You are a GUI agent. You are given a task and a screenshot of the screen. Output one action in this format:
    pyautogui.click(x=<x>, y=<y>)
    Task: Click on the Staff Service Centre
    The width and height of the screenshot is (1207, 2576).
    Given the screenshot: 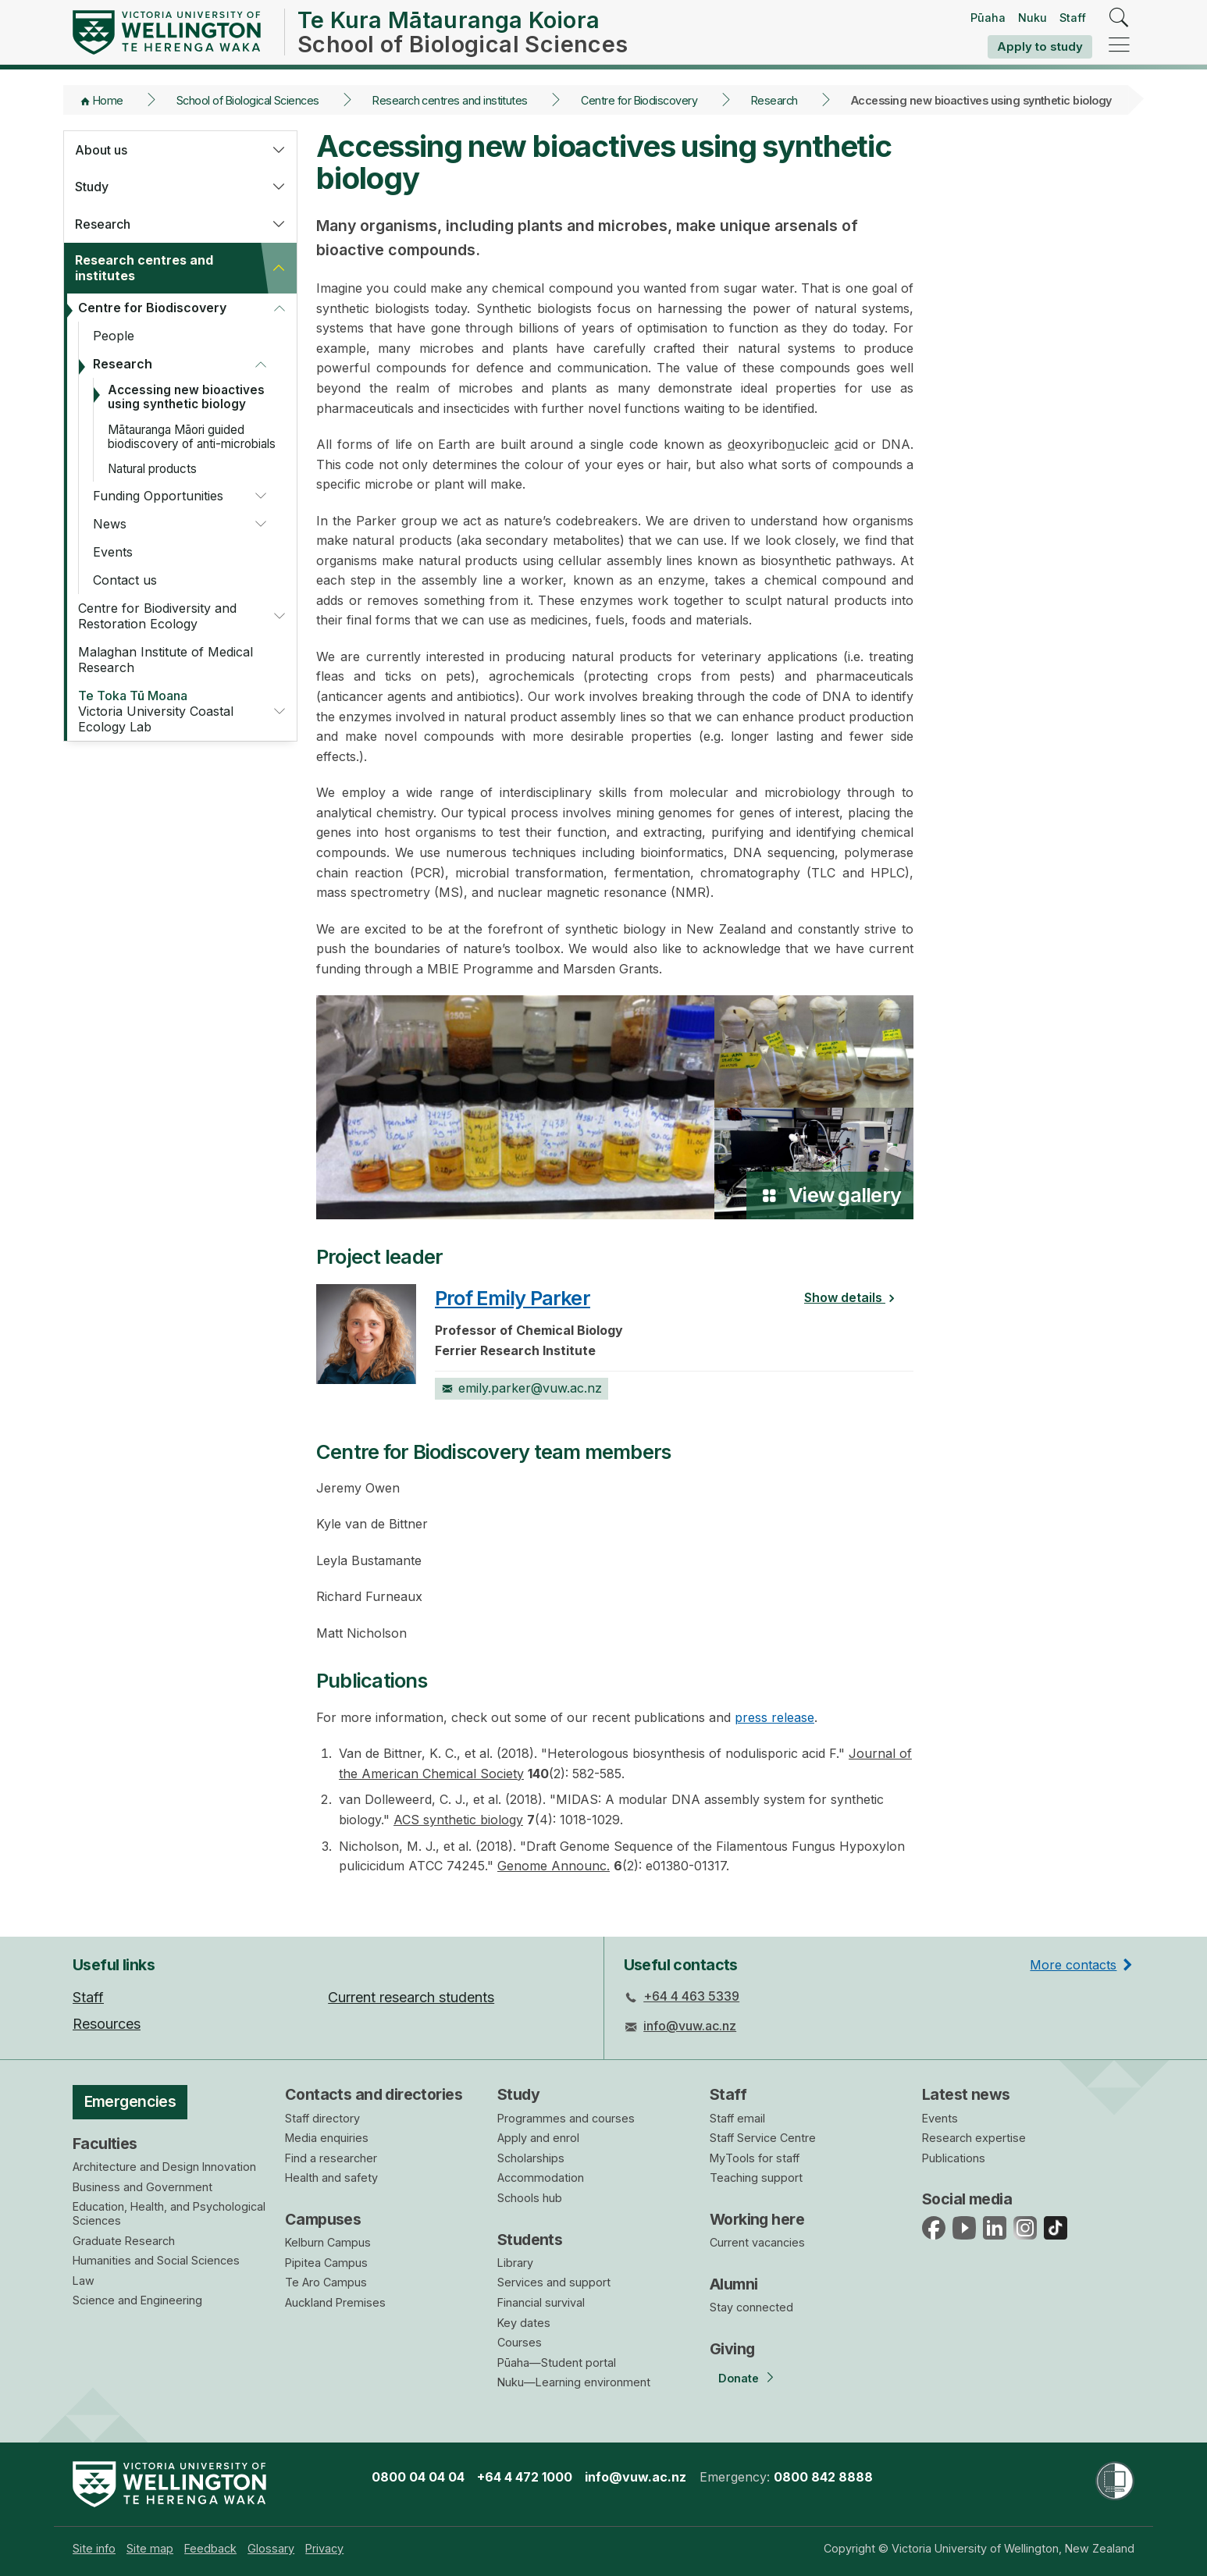 What is the action you would take?
    pyautogui.click(x=763, y=2137)
    